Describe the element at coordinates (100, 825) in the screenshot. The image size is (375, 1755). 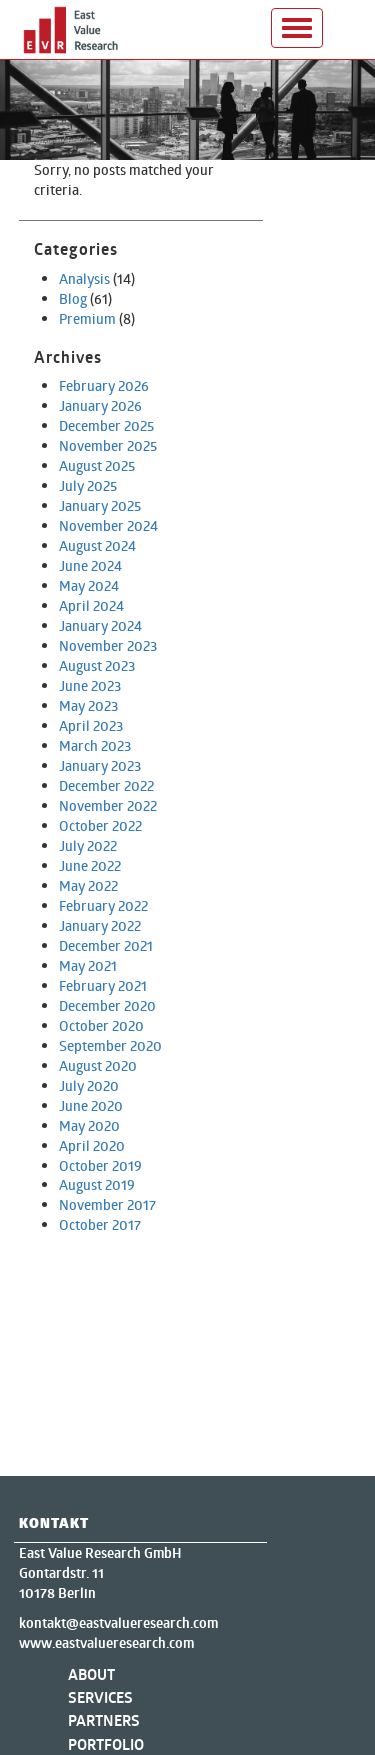
I see `October 2022` at that location.